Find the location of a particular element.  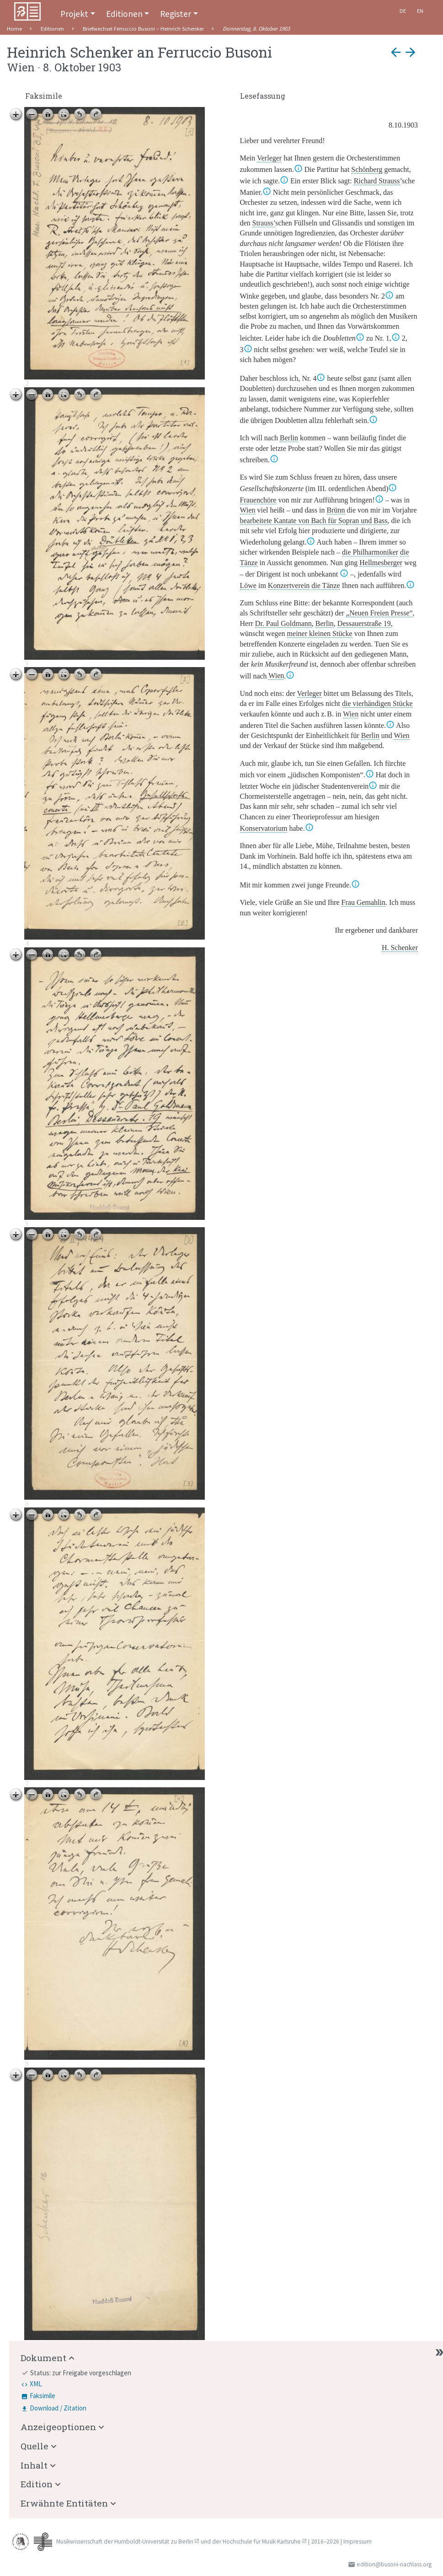

Schönberg is located at coordinates (366, 169).